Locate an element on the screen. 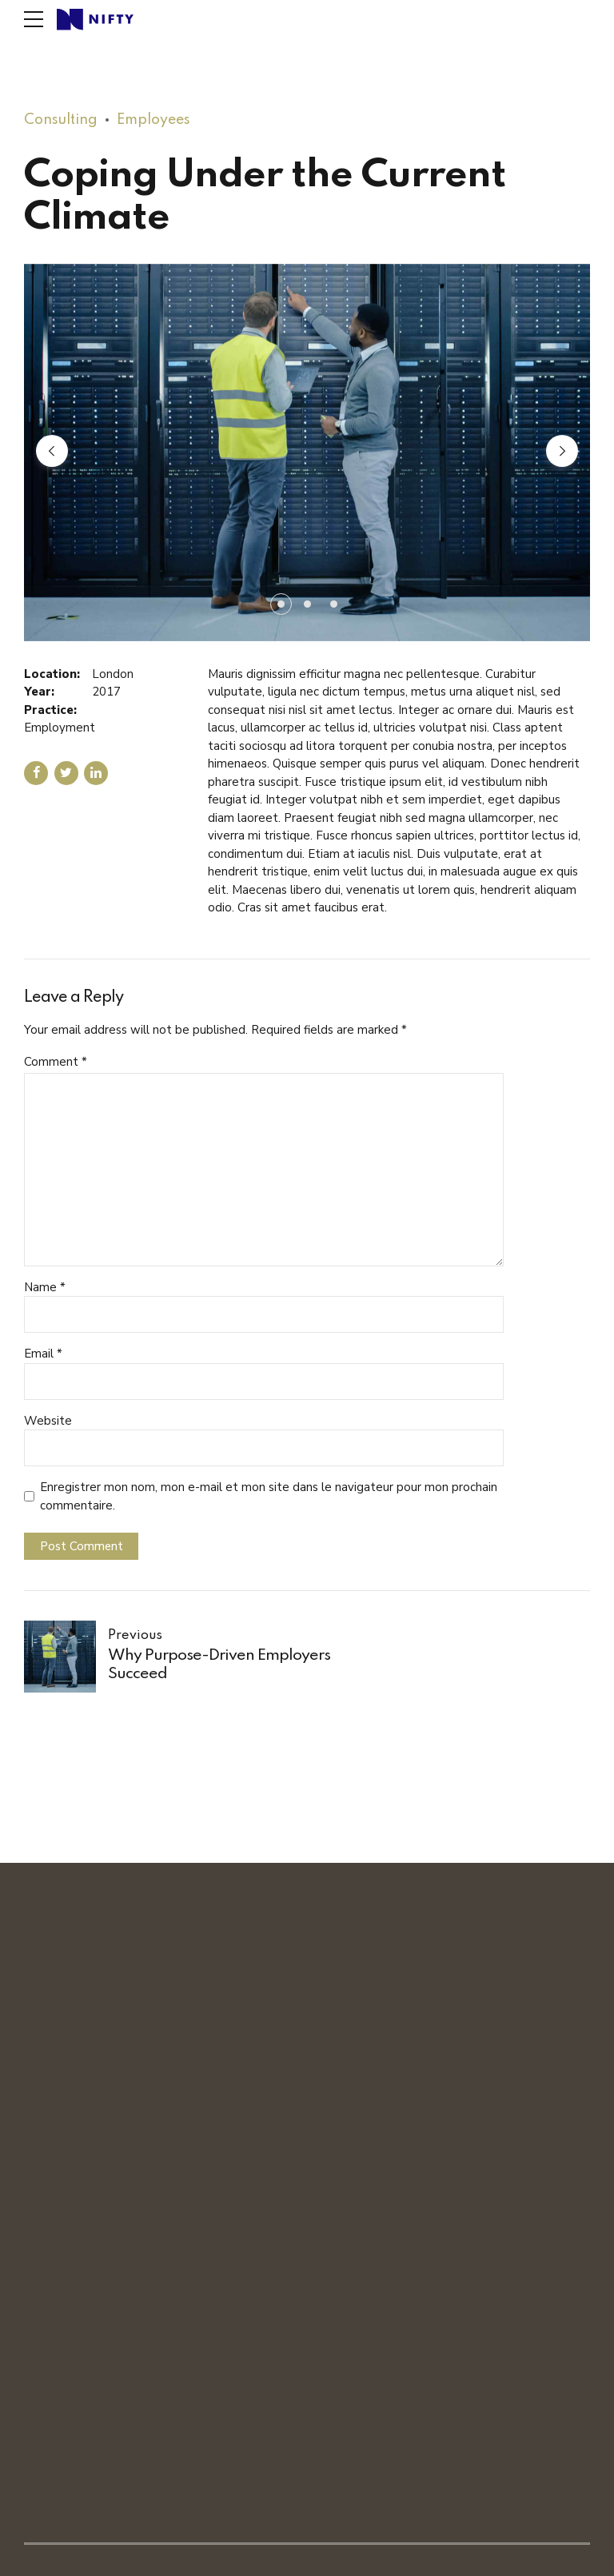 The image size is (614, 2576). Consulting is located at coordinates (61, 120).